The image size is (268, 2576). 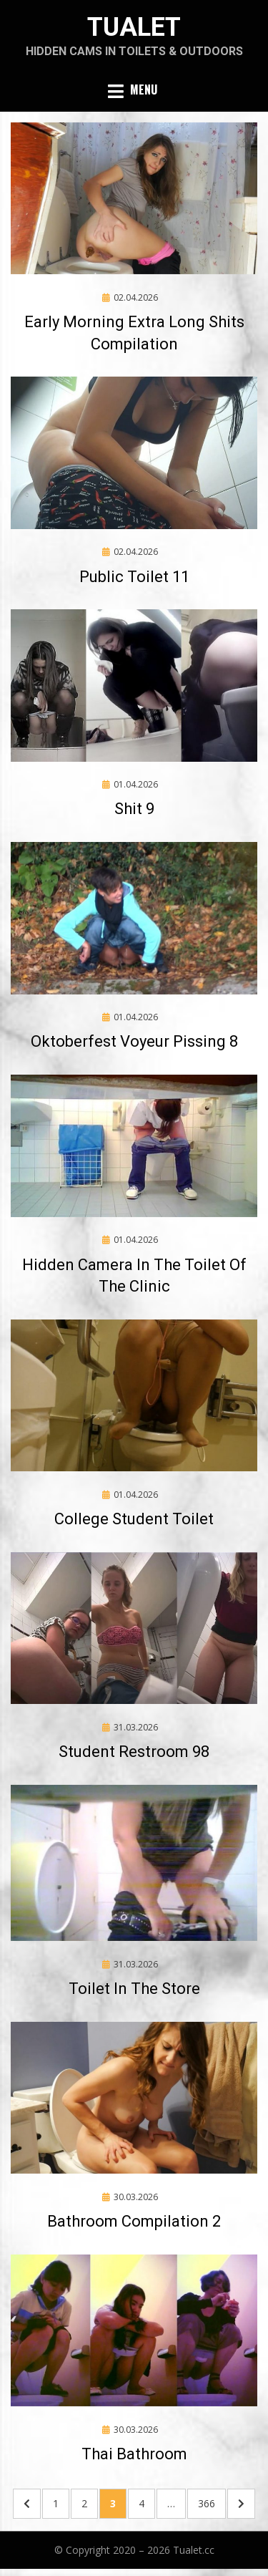 I want to click on Tualet, so click(x=134, y=27).